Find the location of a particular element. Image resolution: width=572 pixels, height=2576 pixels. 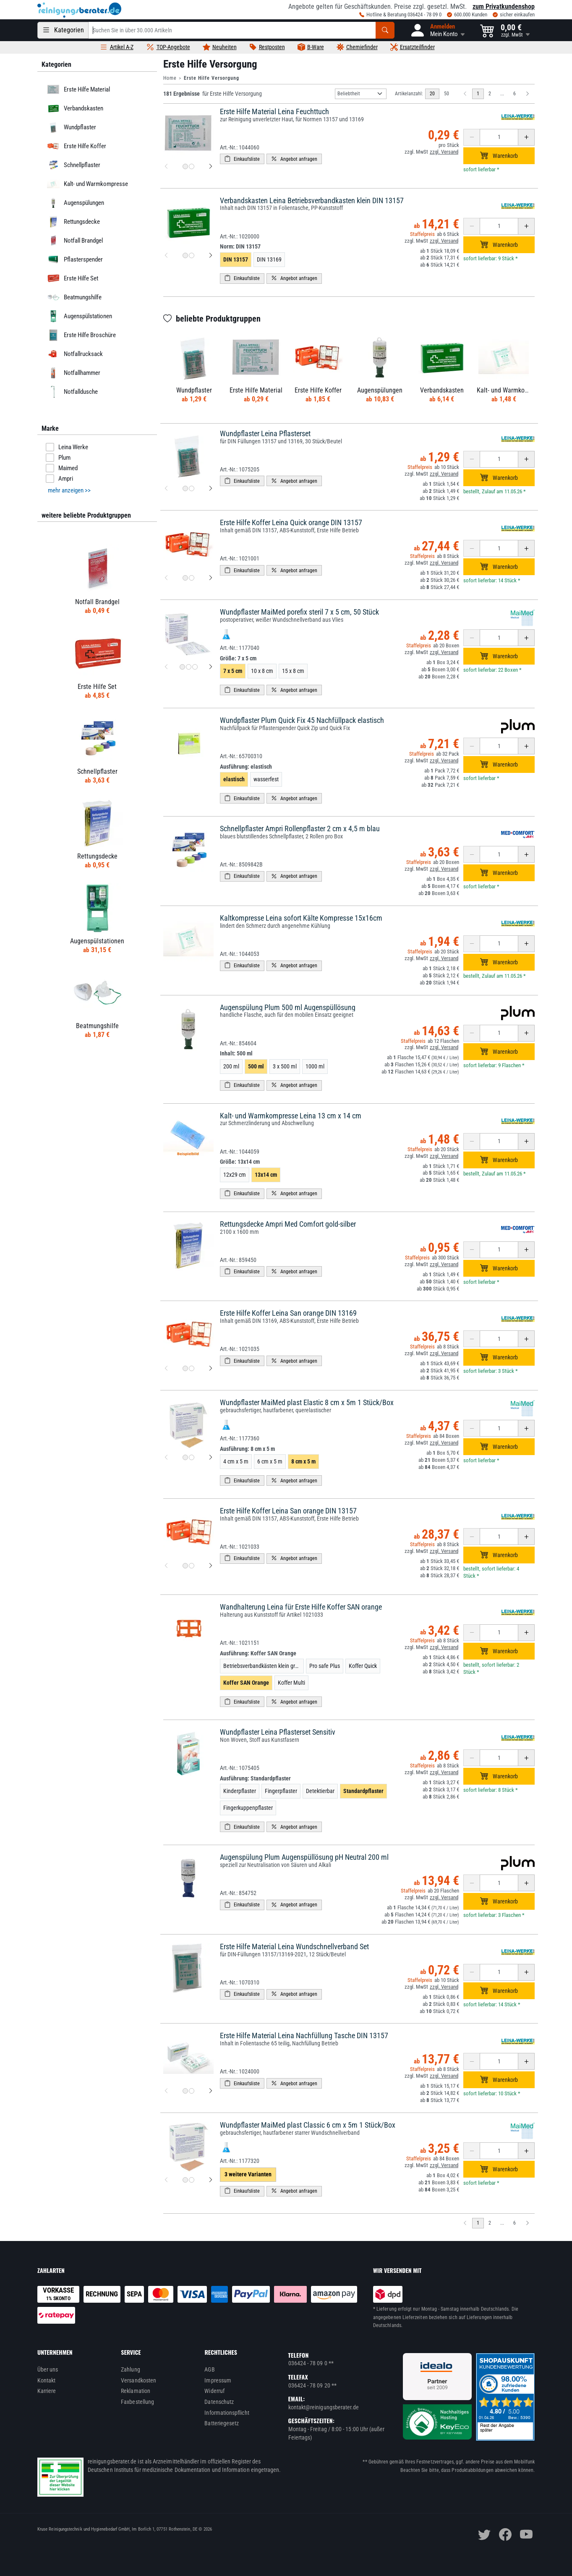

Erste Hilfe Material Leina Feuchttuch is located at coordinates (274, 111).